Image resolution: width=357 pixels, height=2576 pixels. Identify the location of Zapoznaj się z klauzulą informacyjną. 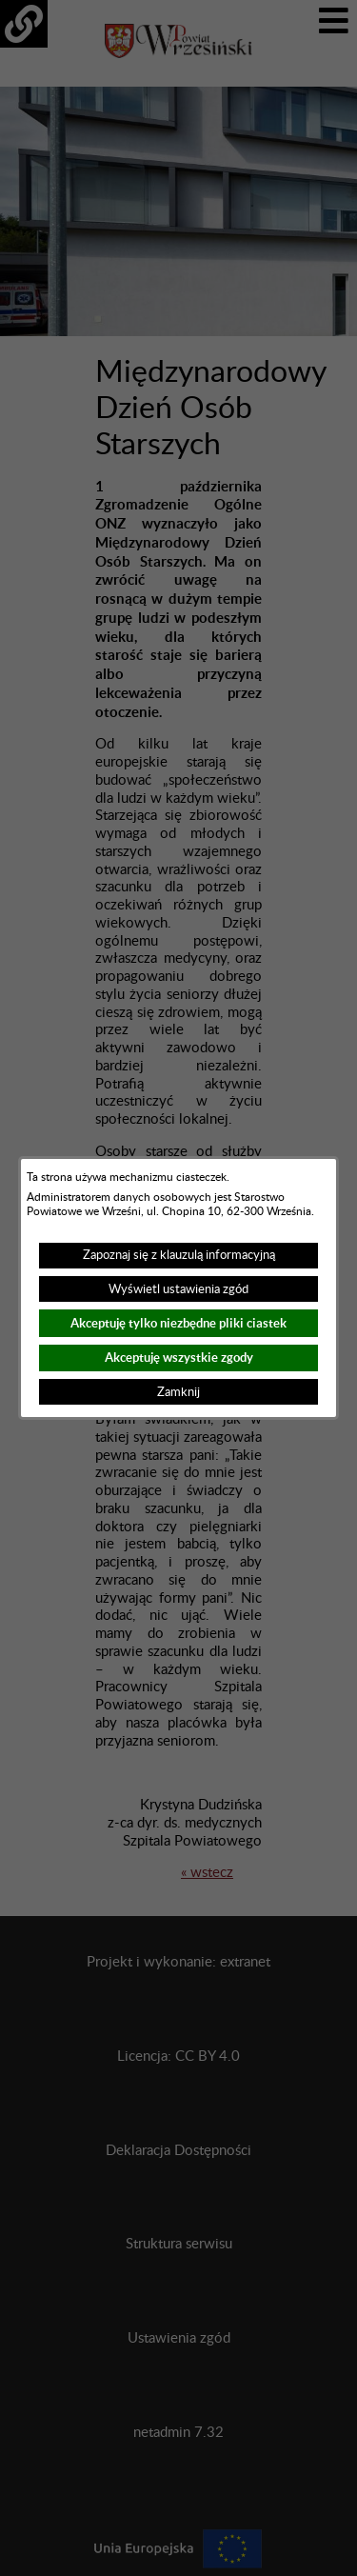
(179, 1255).